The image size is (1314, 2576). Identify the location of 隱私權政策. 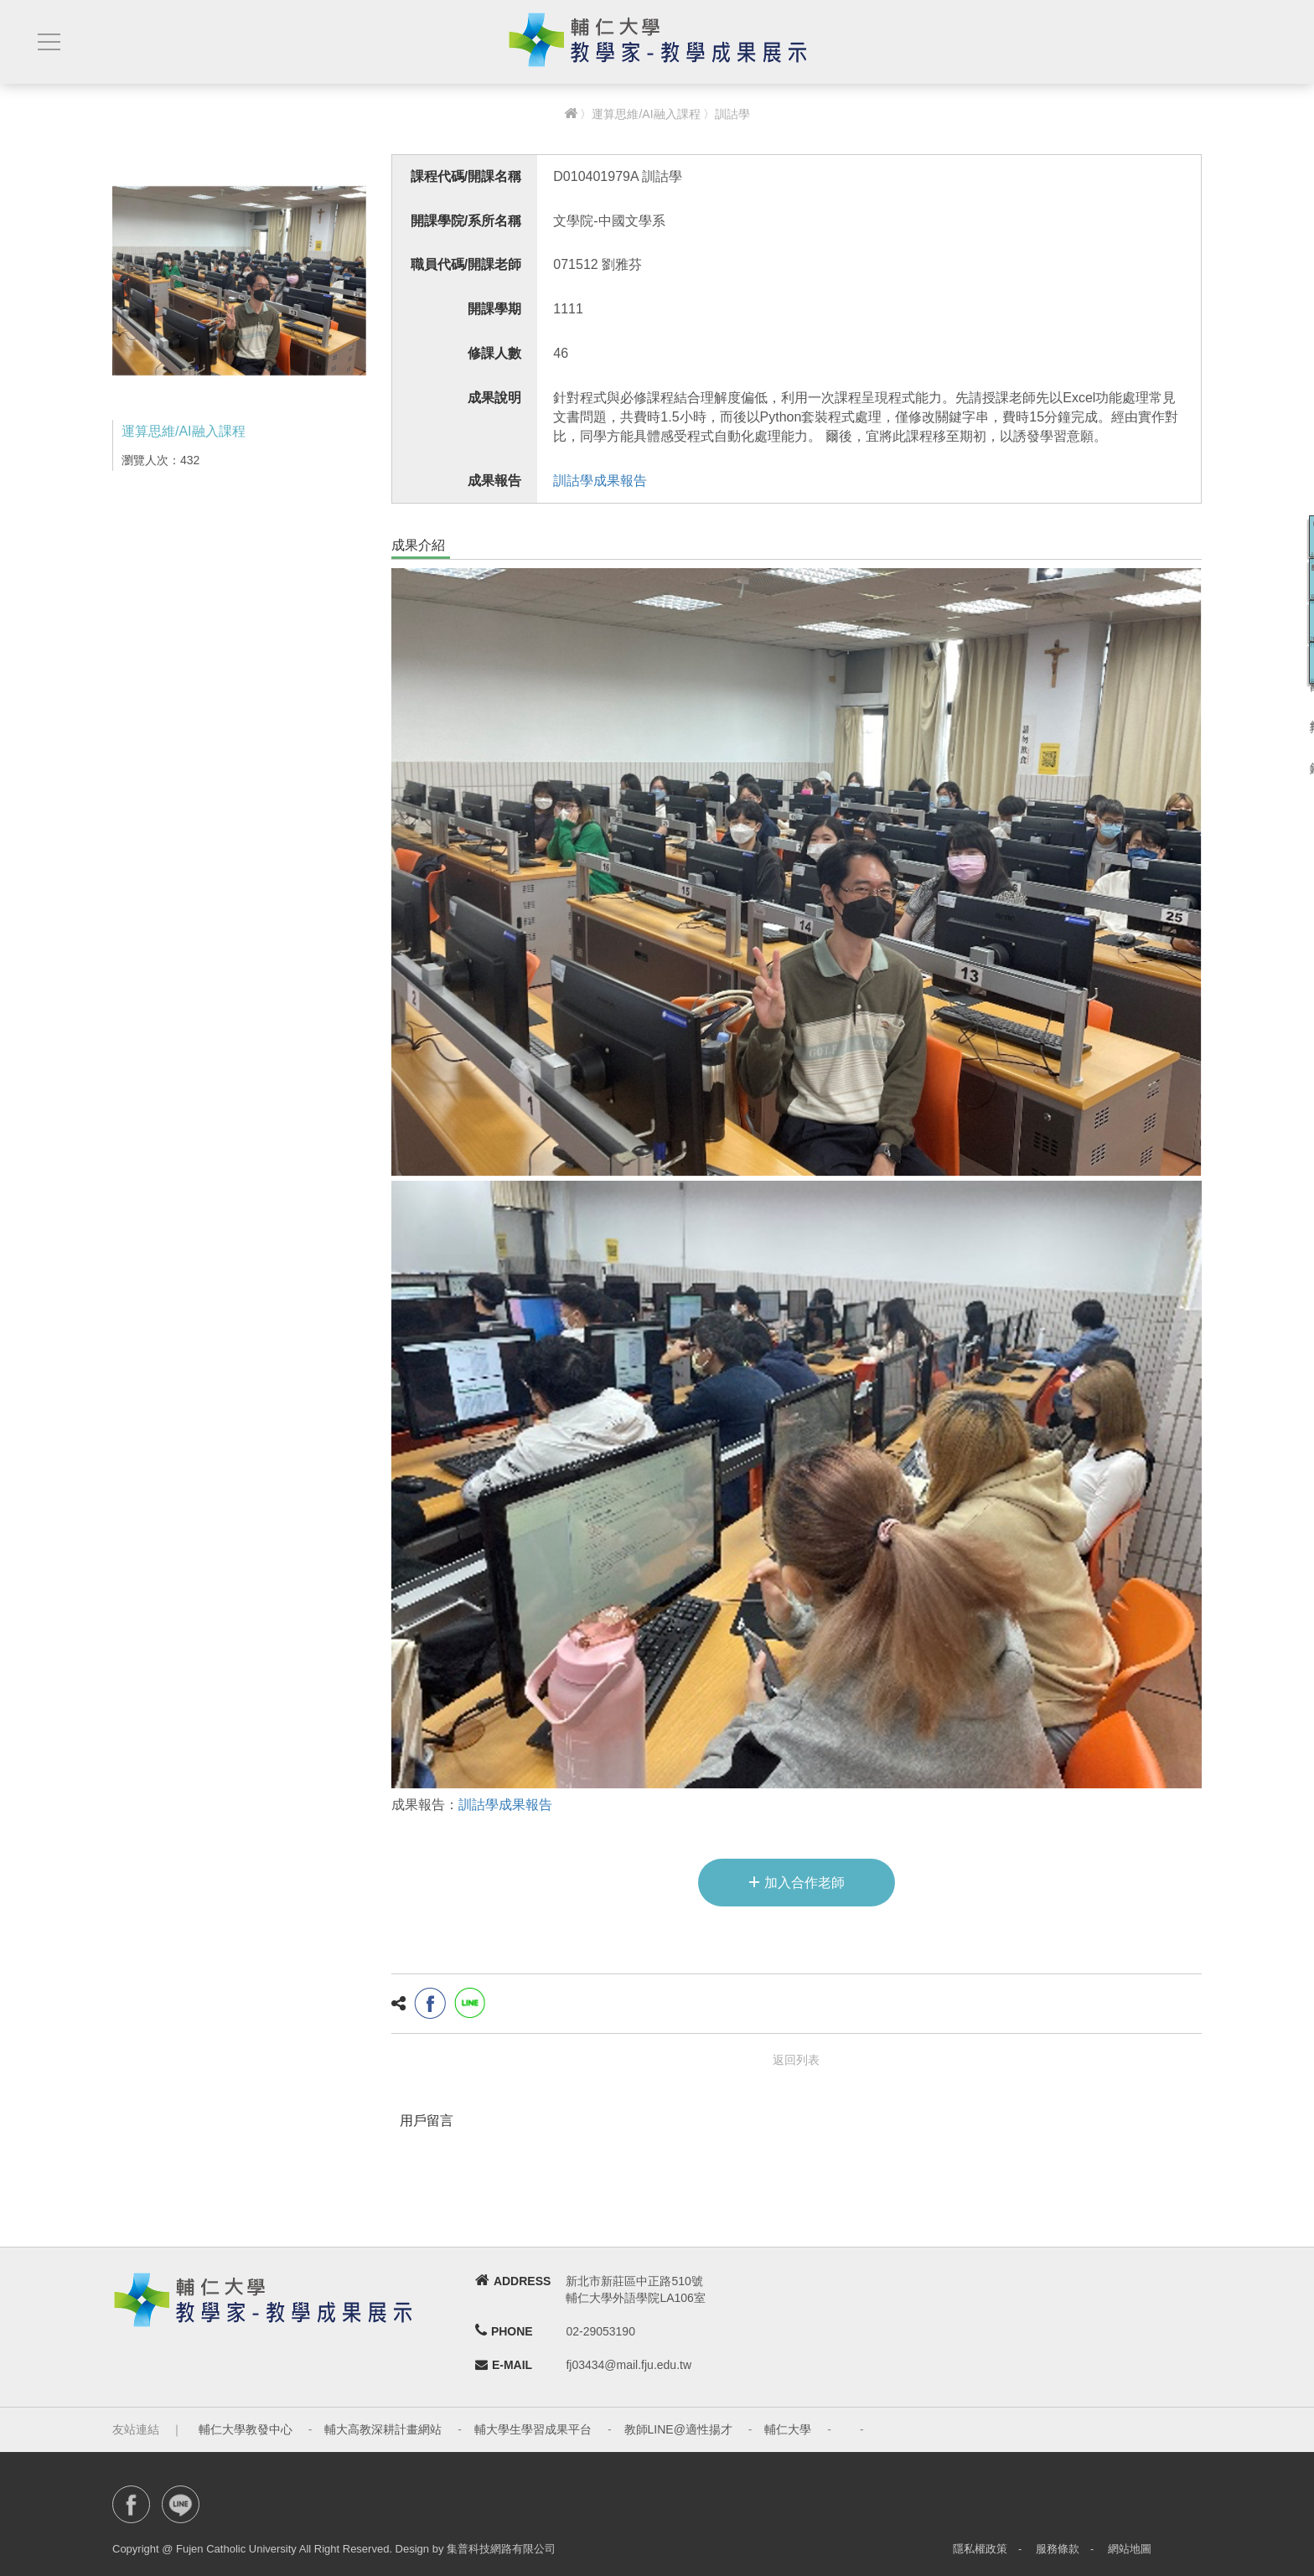
(980, 2548).